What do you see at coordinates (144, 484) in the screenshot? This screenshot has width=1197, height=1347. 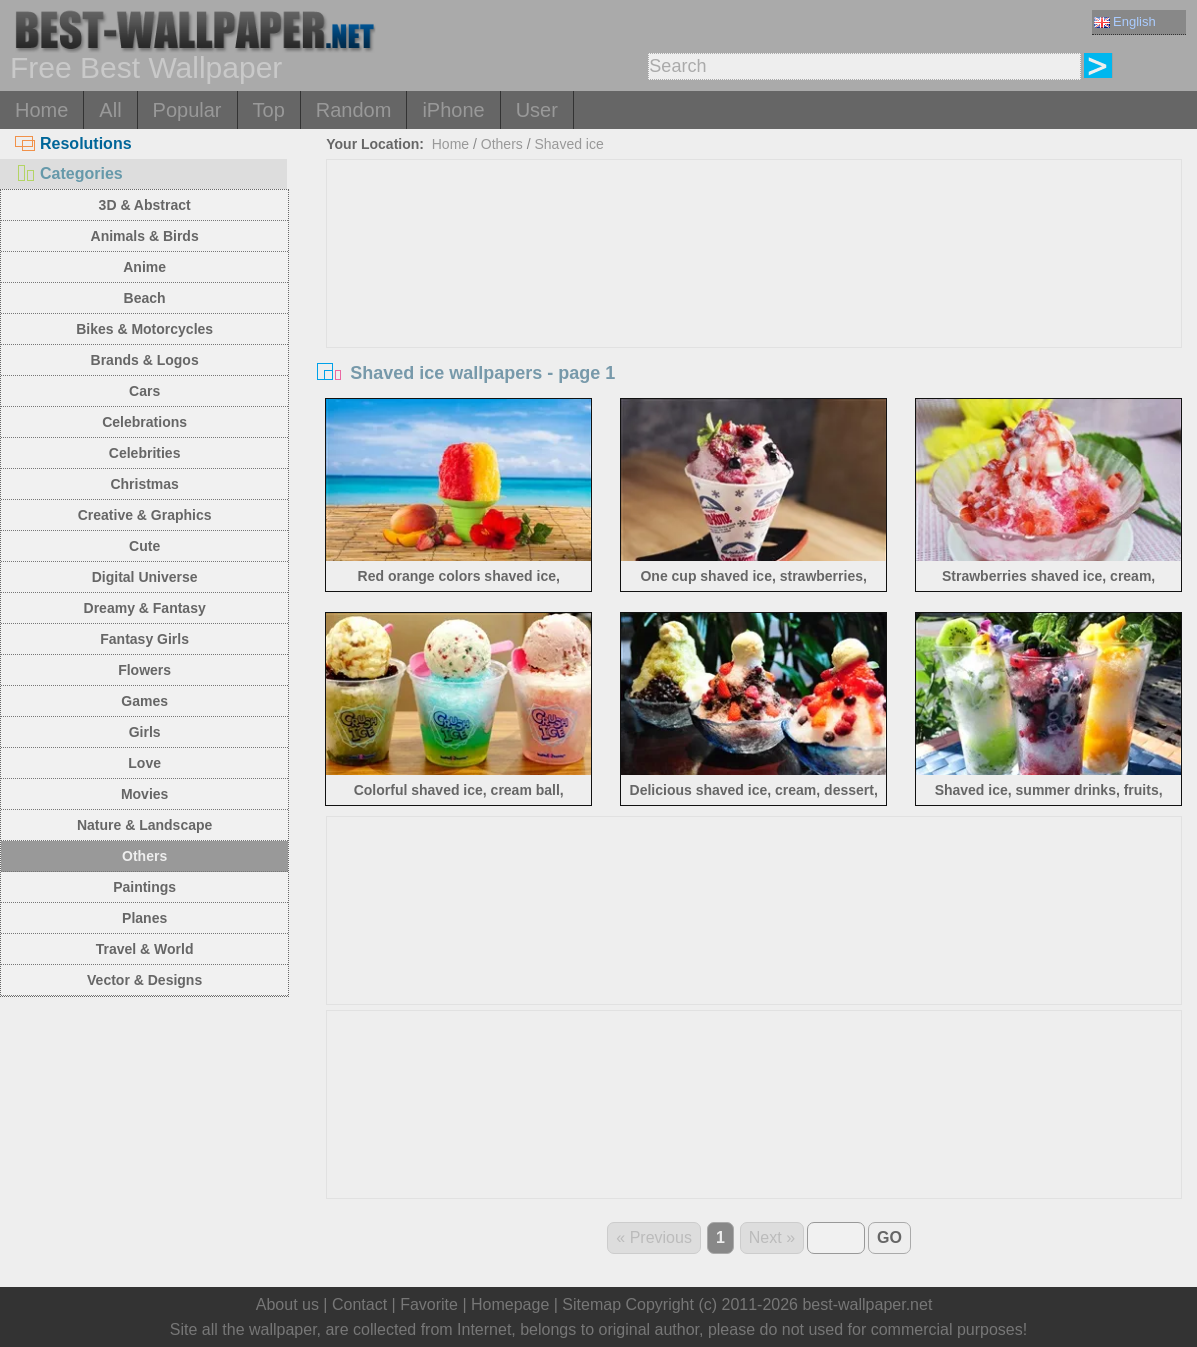 I see `Christmas` at bounding box center [144, 484].